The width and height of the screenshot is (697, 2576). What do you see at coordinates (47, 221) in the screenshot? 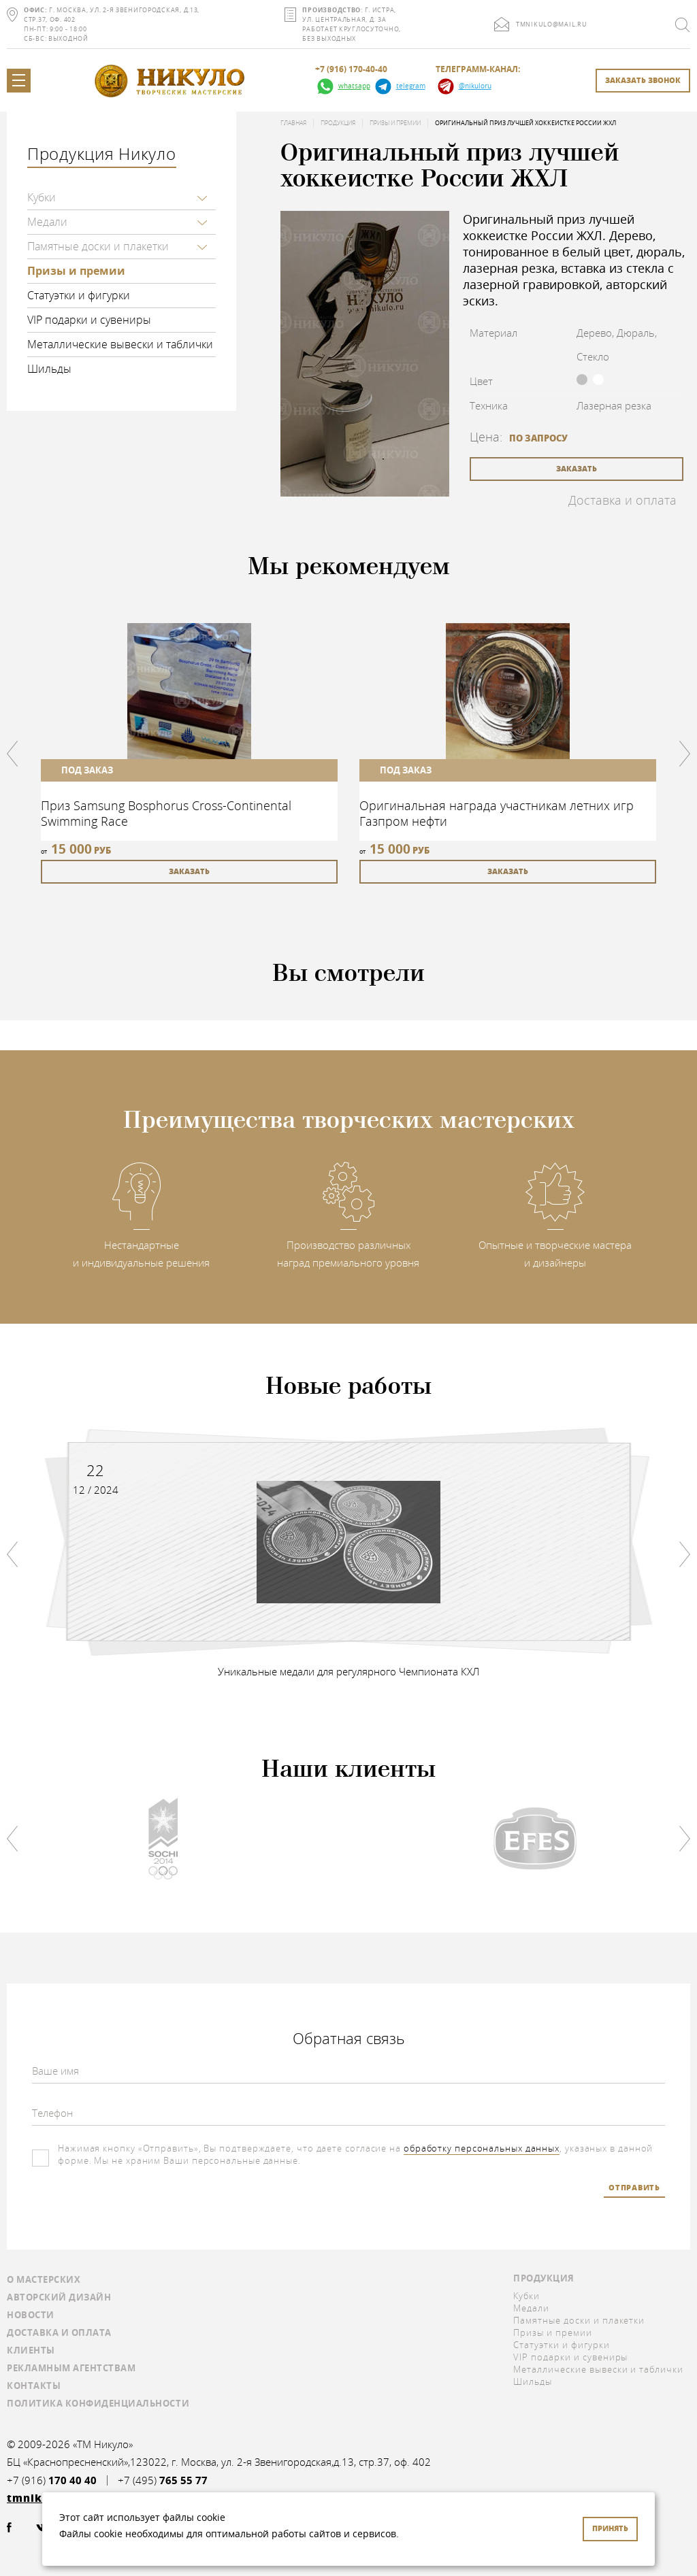
I see `Медали` at bounding box center [47, 221].